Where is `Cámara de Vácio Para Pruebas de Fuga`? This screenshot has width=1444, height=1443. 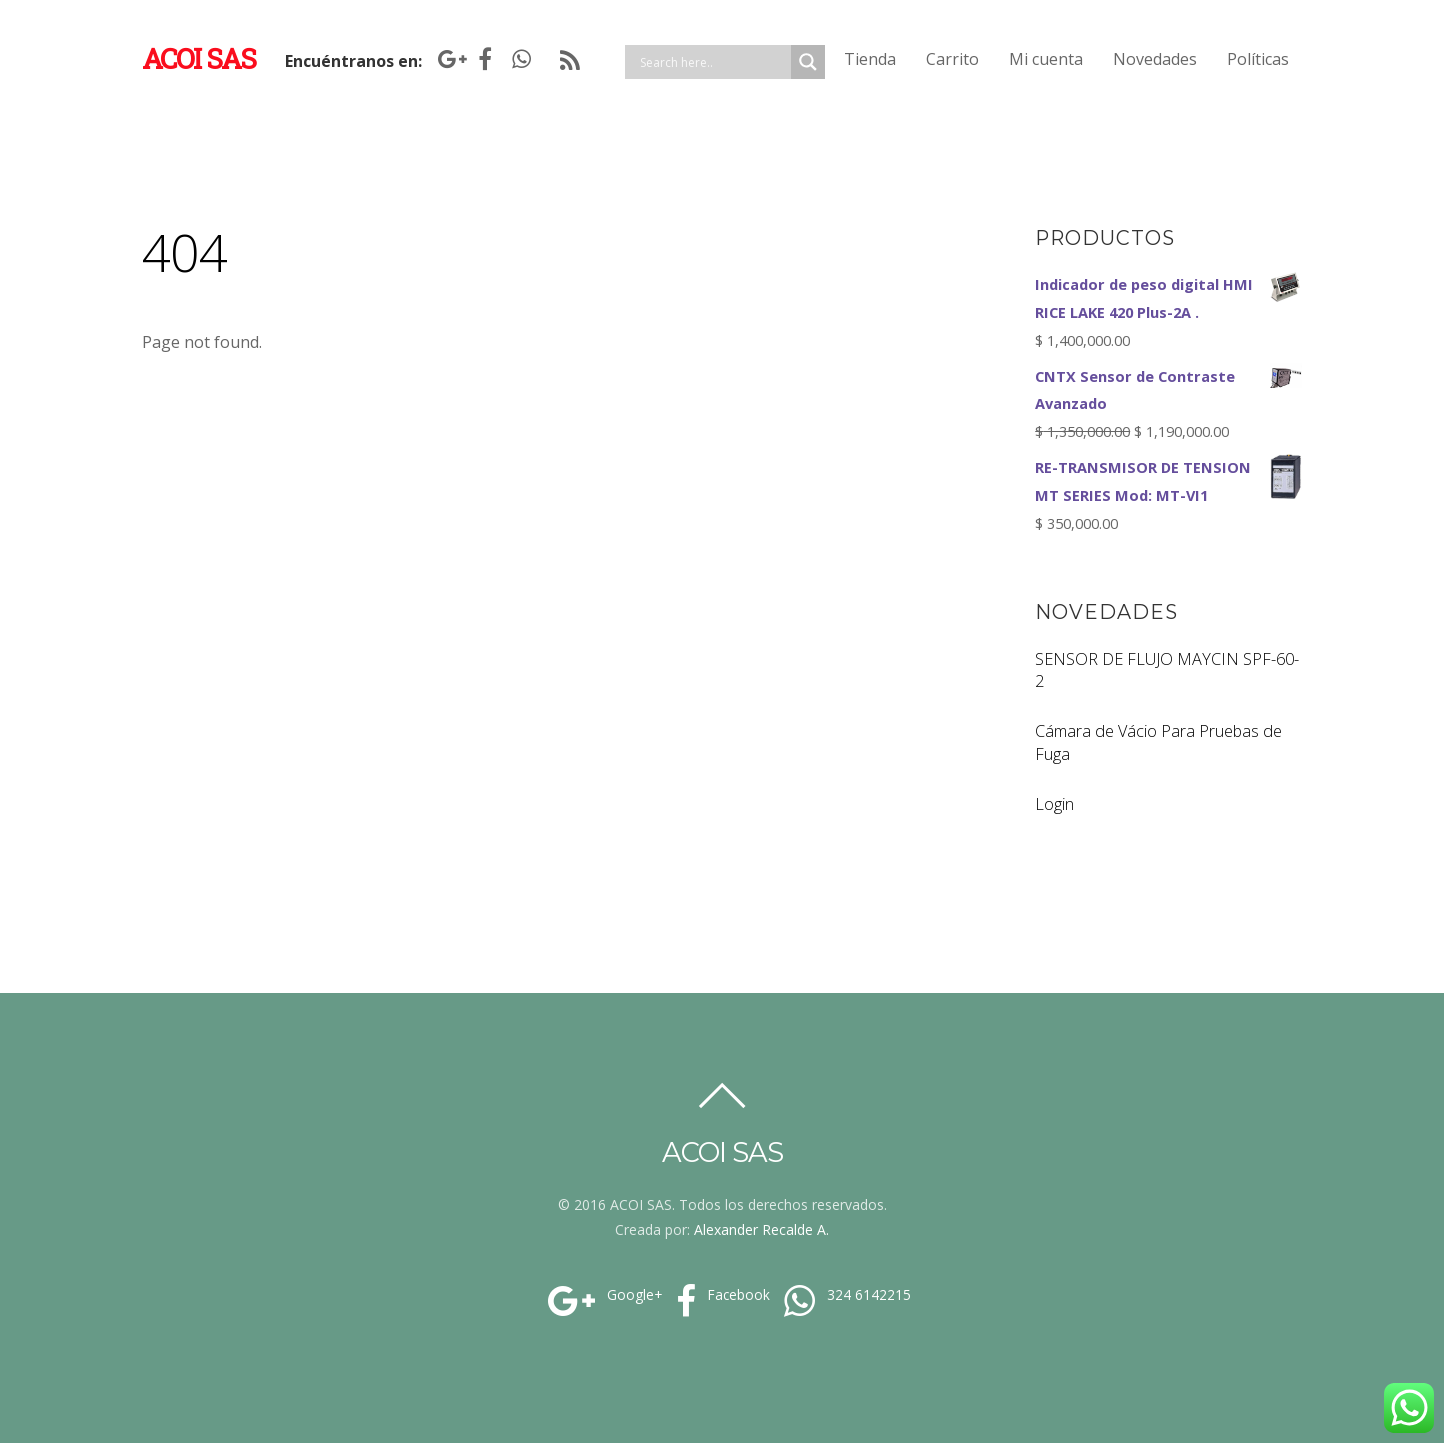 Cámara de Vácio Para Pruebas de Fuga is located at coordinates (1158, 742).